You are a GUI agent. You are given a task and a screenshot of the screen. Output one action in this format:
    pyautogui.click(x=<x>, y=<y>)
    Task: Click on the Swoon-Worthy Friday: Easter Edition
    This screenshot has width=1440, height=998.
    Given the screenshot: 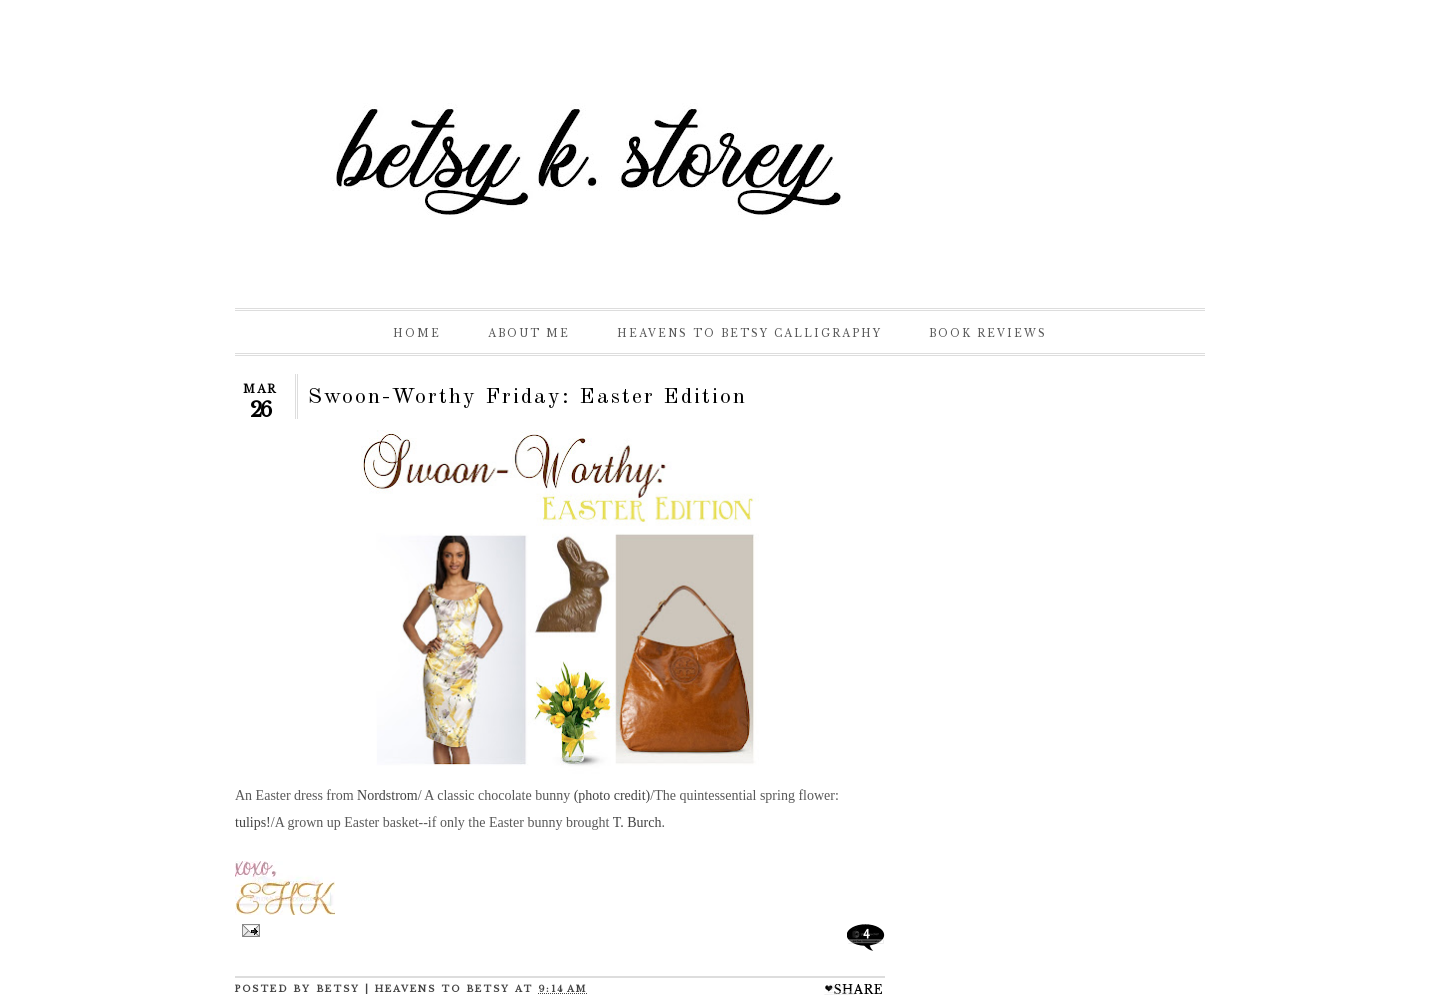 What is the action you would take?
    pyautogui.click(x=527, y=397)
    